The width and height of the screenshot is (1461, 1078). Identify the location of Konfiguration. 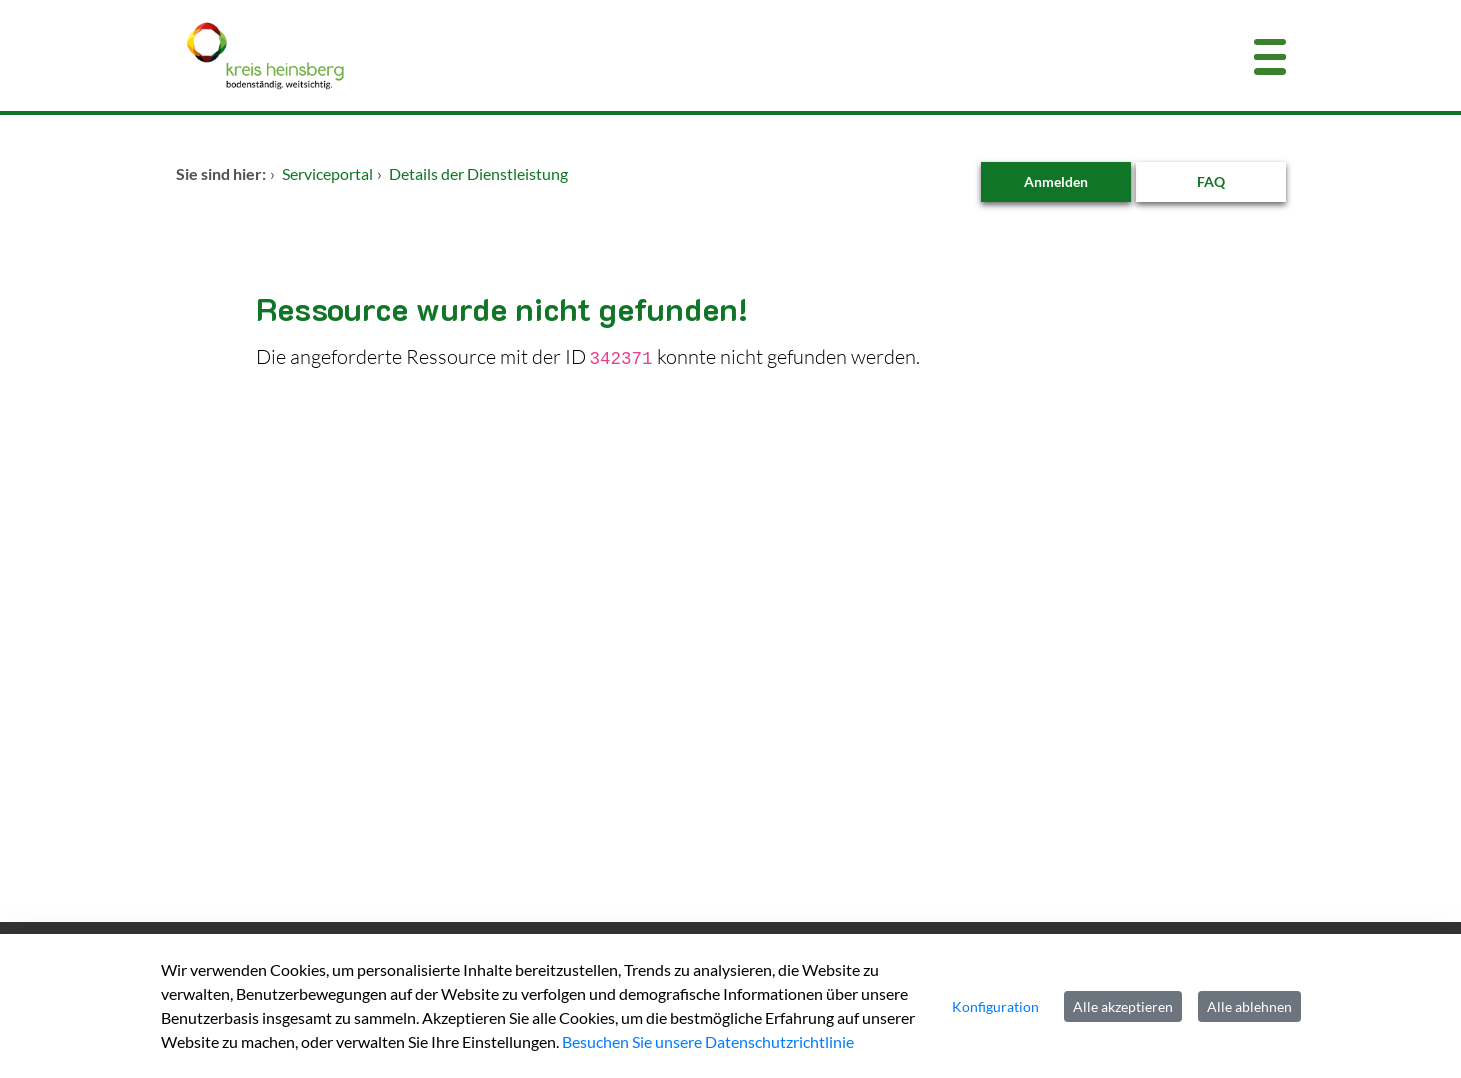
(995, 1006).